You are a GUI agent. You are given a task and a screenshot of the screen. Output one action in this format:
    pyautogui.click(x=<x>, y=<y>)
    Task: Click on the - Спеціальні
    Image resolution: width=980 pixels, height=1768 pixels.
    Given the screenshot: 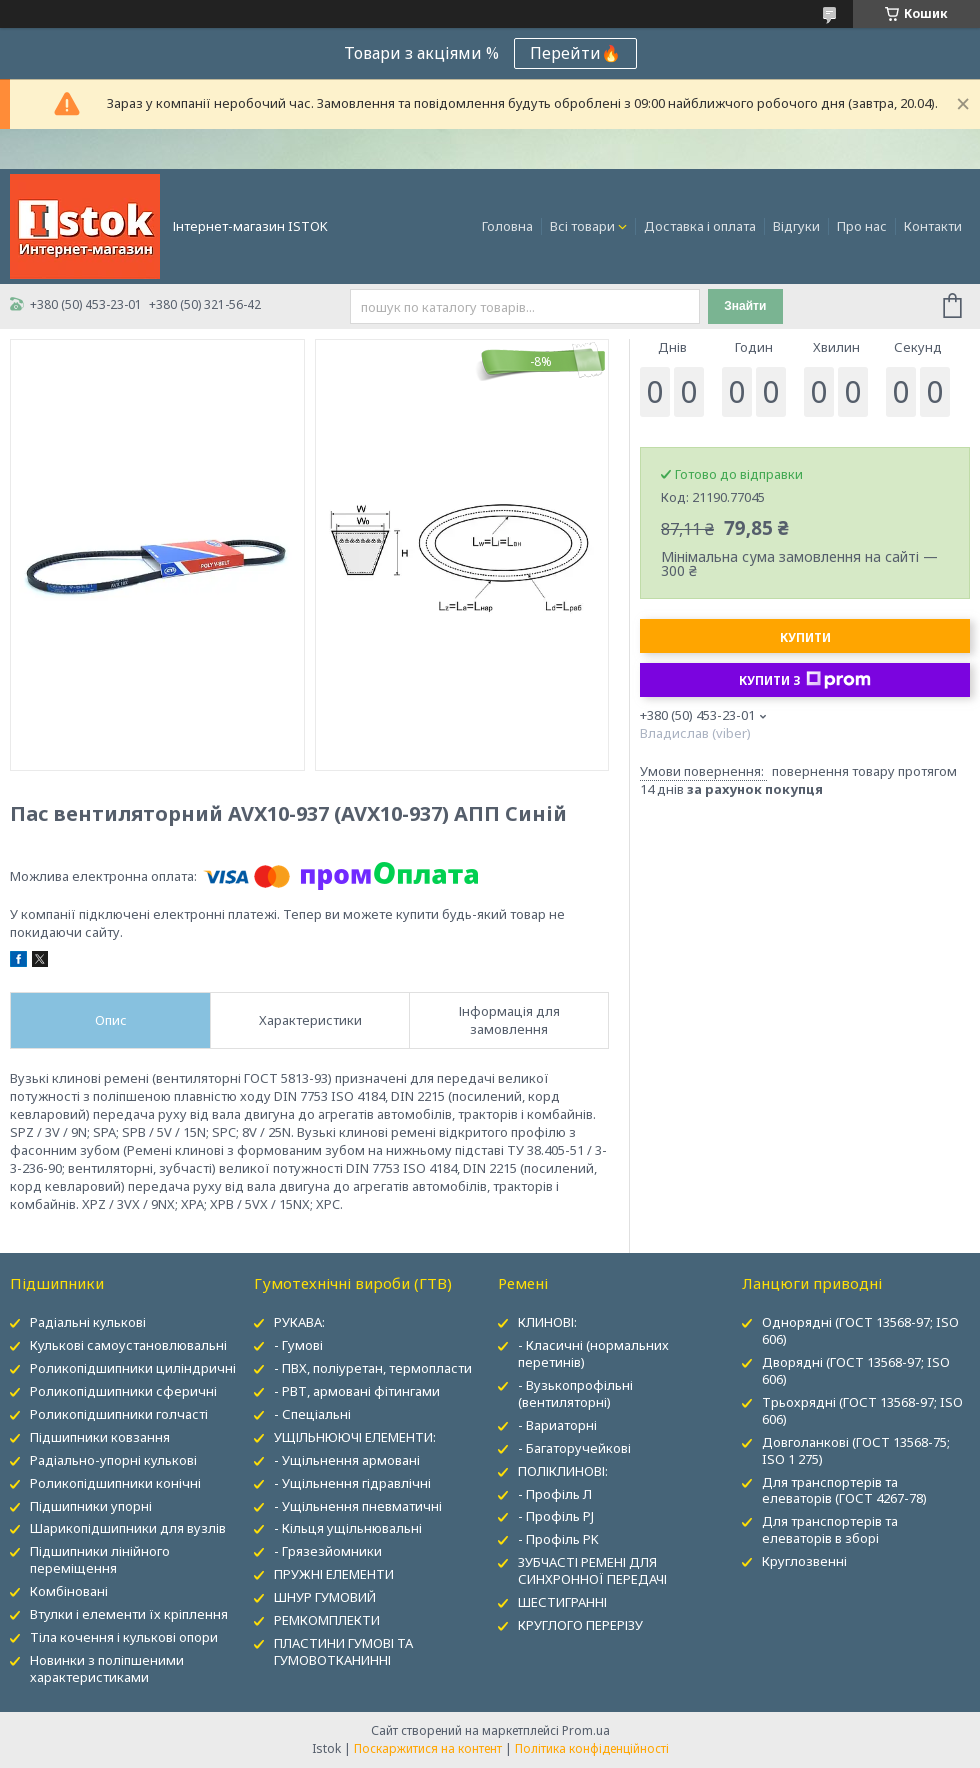 What is the action you would take?
    pyautogui.click(x=312, y=1414)
    